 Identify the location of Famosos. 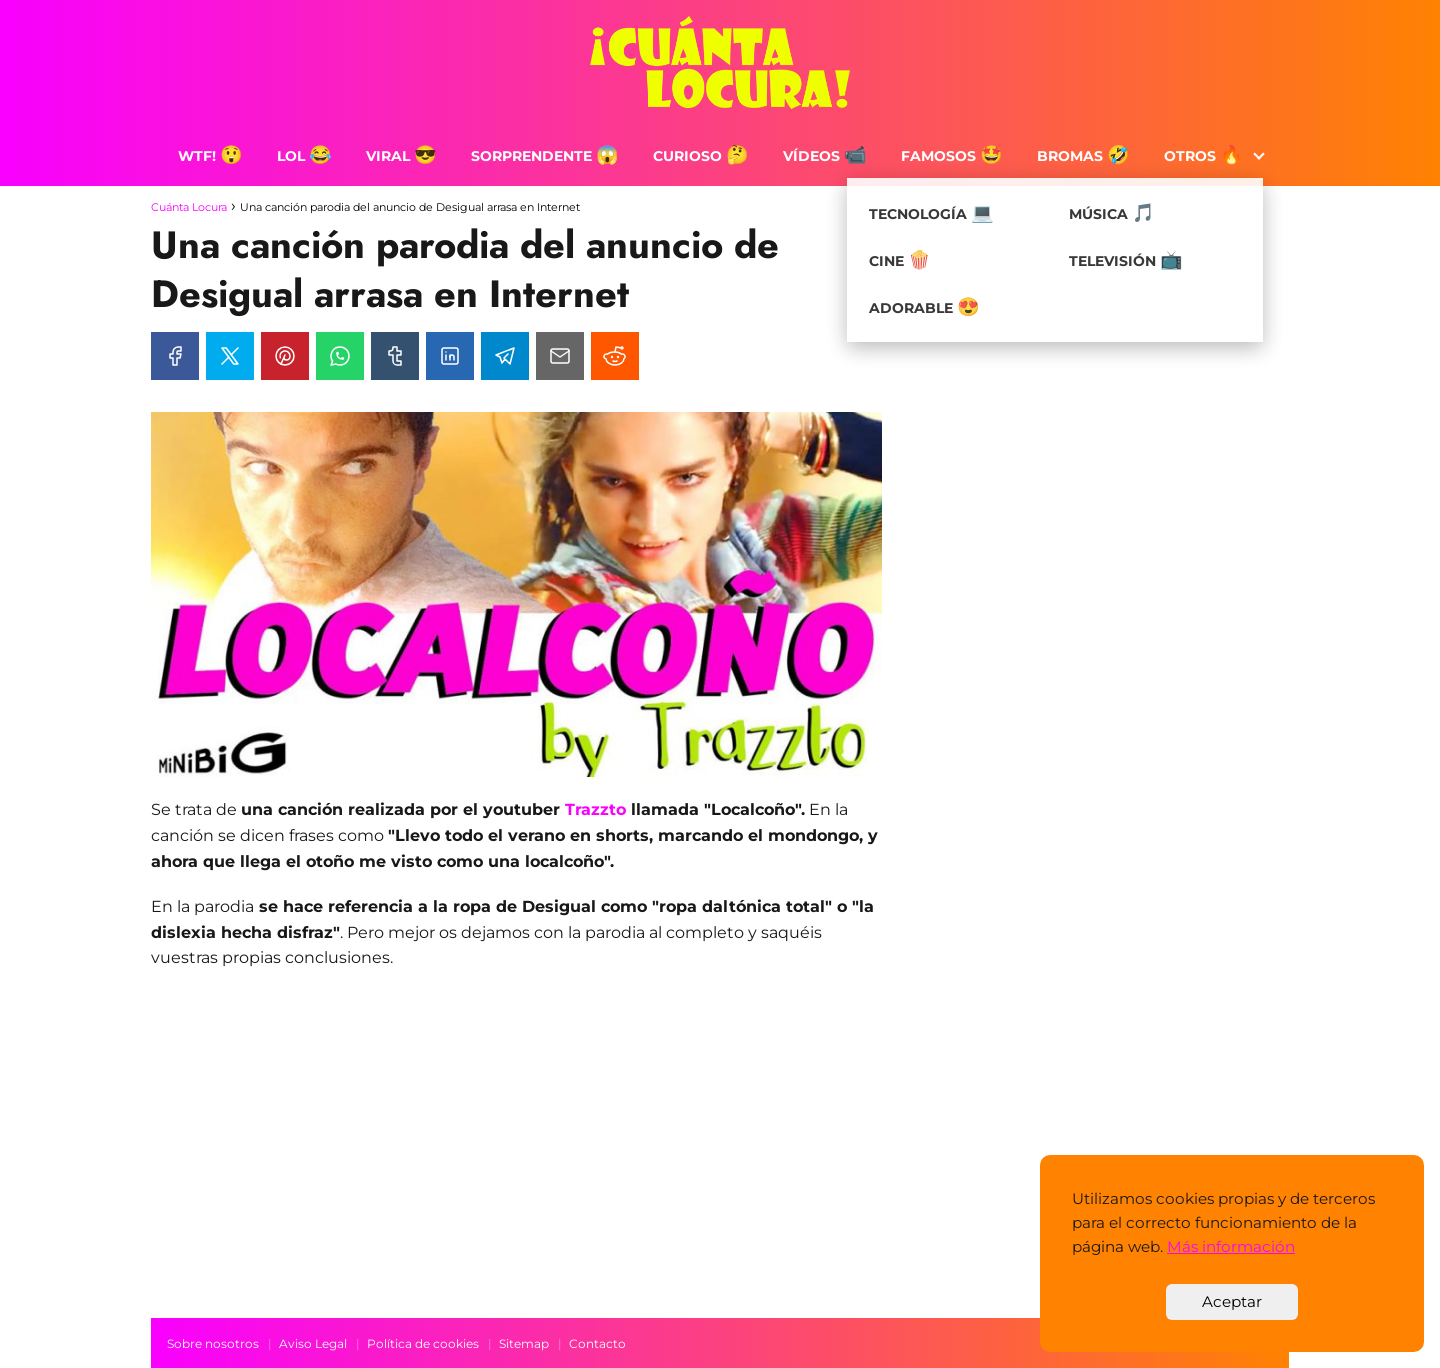
(952, 156).